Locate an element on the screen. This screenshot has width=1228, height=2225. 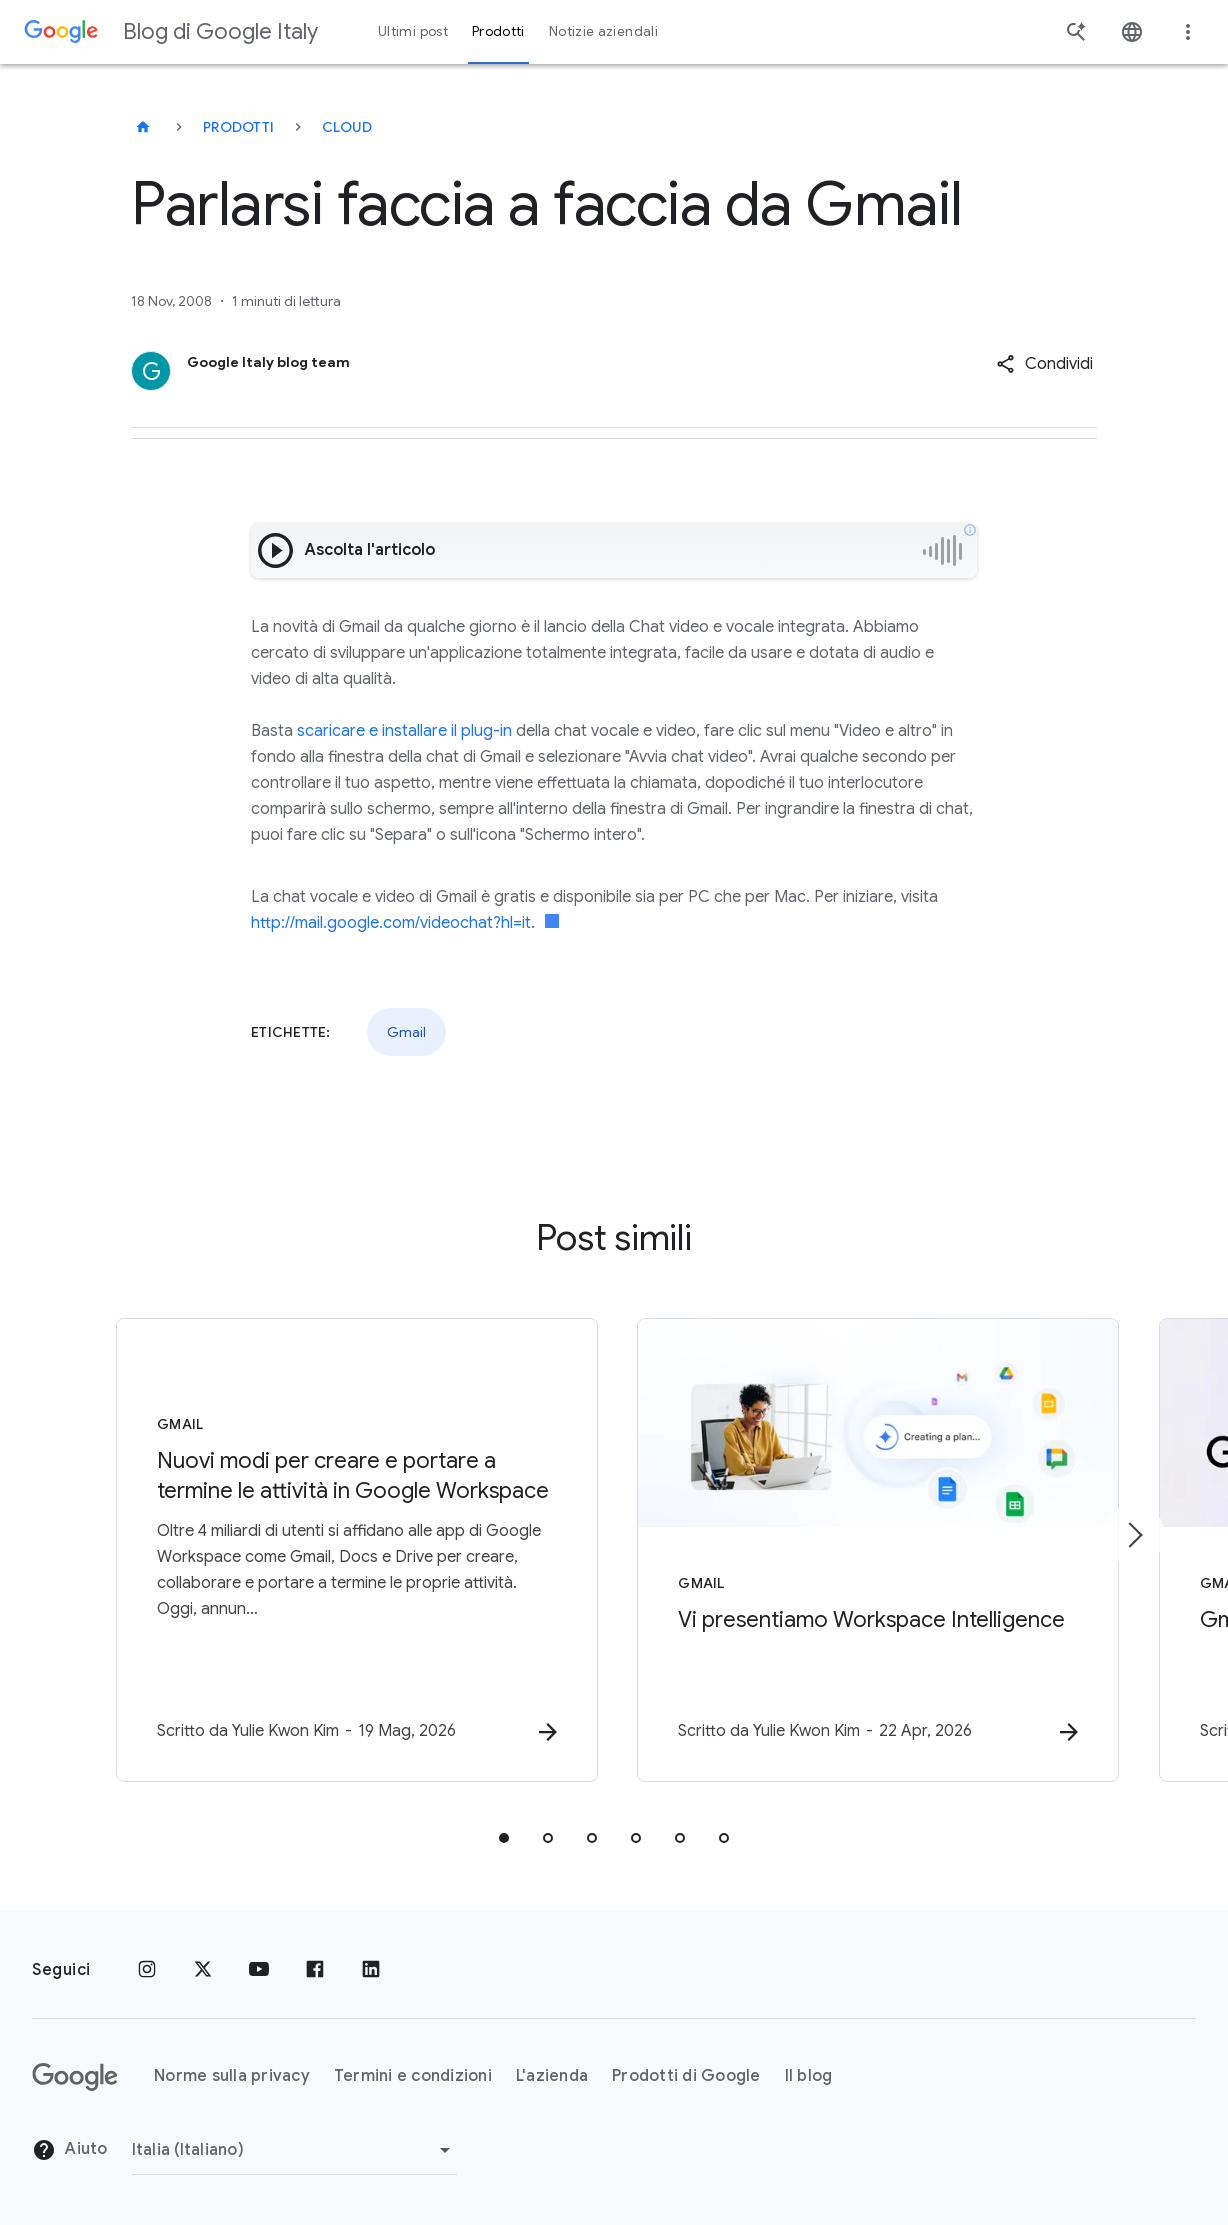
Cloud is located at coordinates (347, 127).